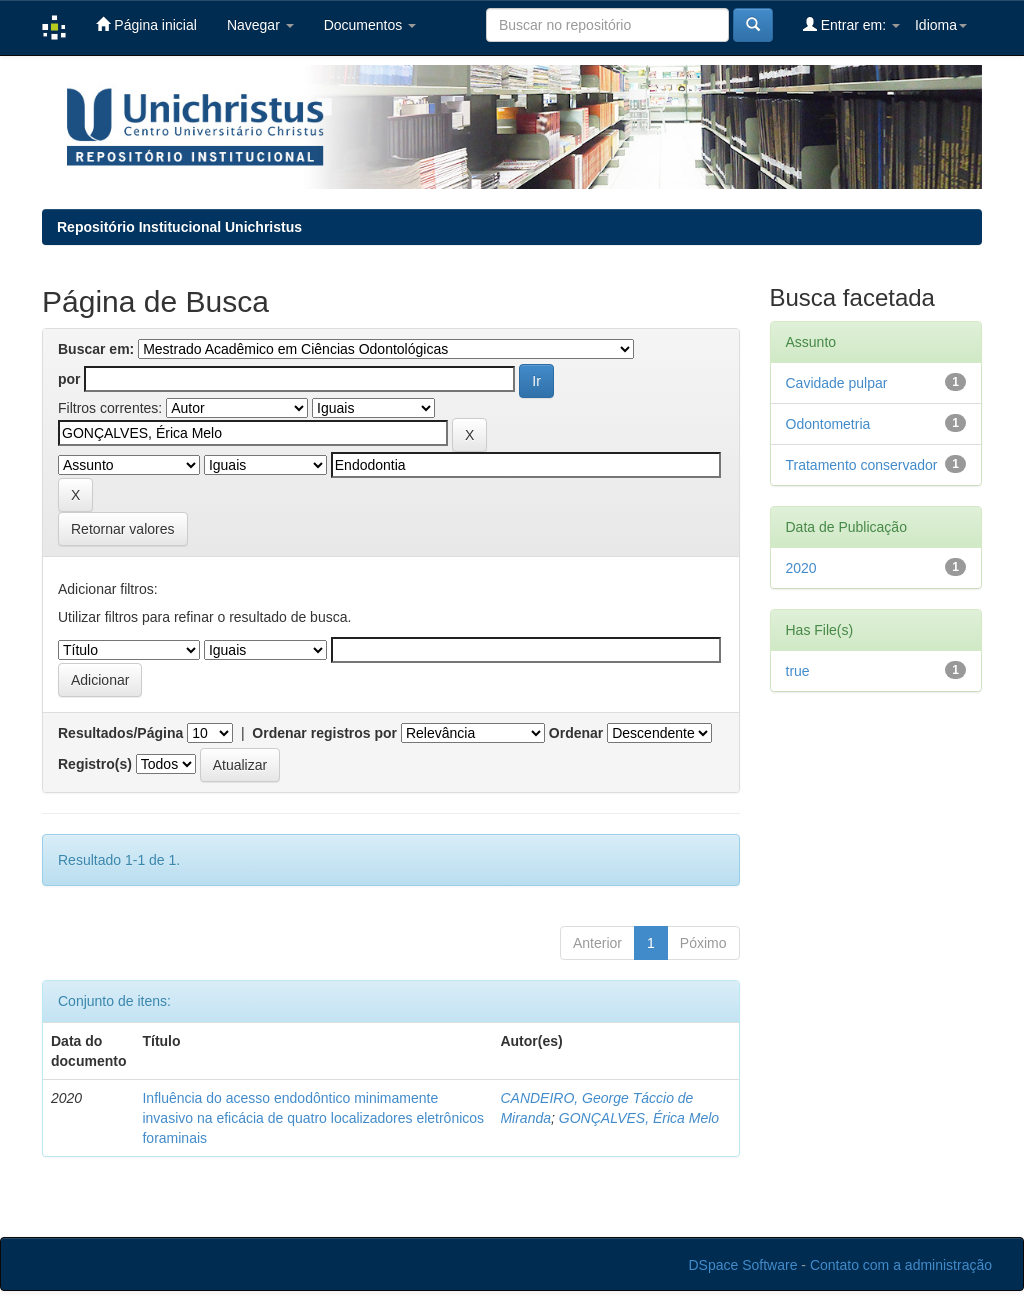  I want to click on Registro(s), so click(95, 764).